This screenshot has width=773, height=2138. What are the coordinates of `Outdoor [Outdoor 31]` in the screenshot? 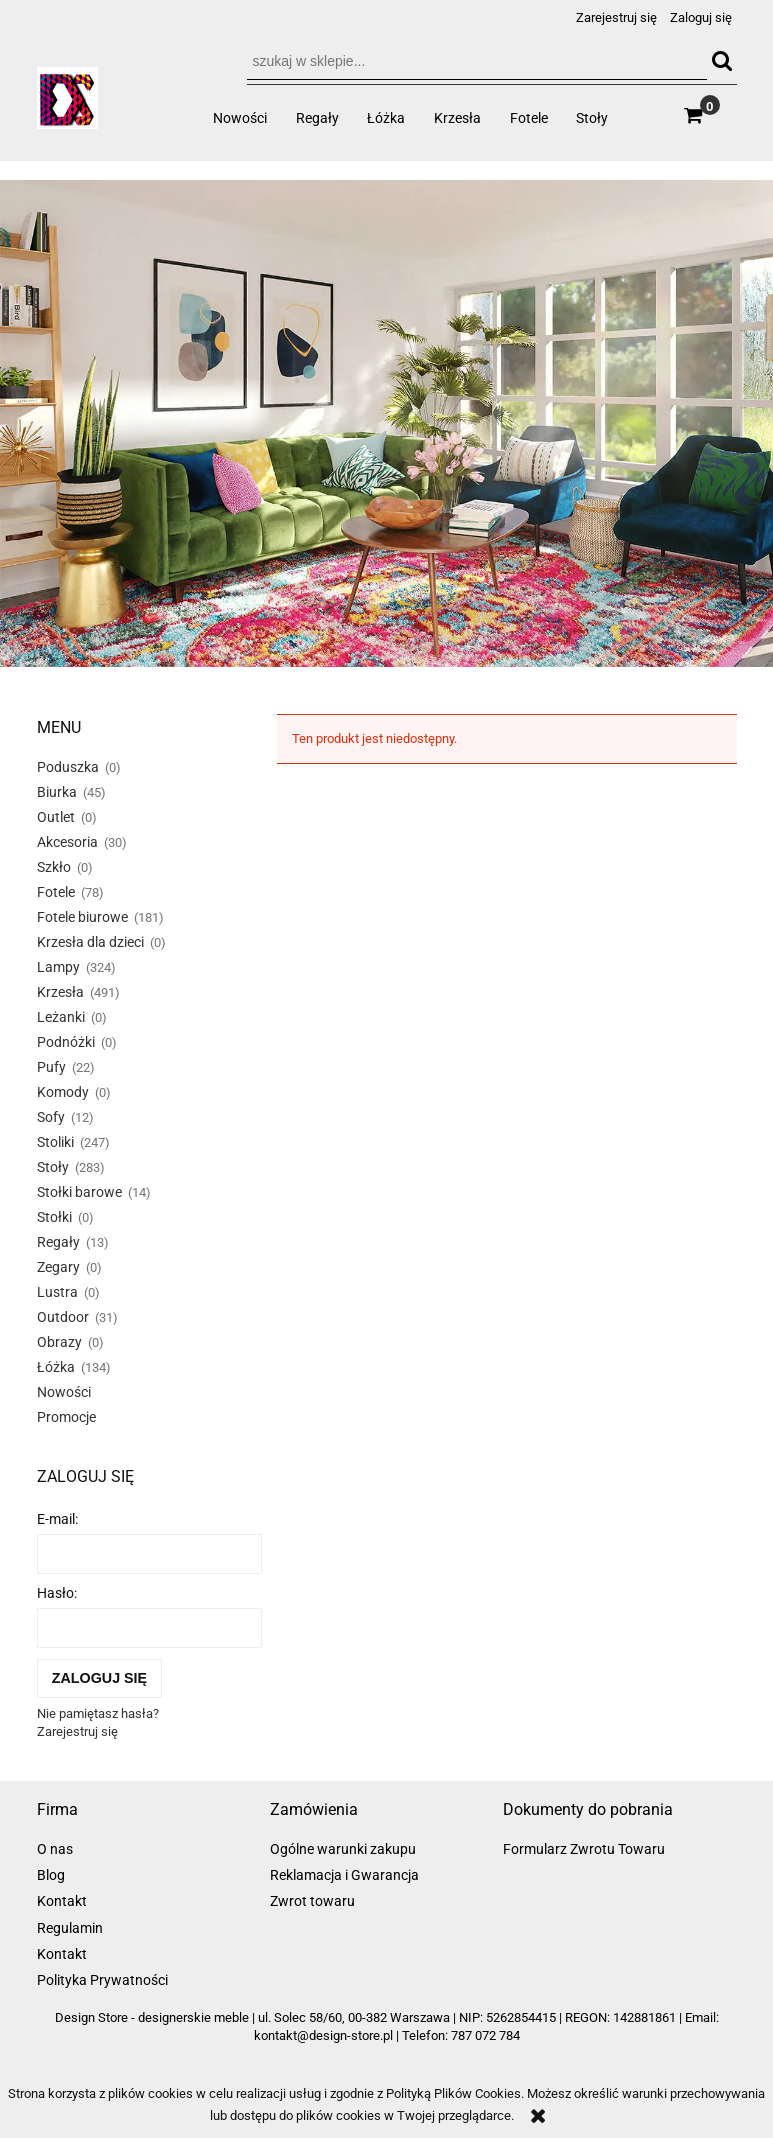 It's located at (63, 1317).